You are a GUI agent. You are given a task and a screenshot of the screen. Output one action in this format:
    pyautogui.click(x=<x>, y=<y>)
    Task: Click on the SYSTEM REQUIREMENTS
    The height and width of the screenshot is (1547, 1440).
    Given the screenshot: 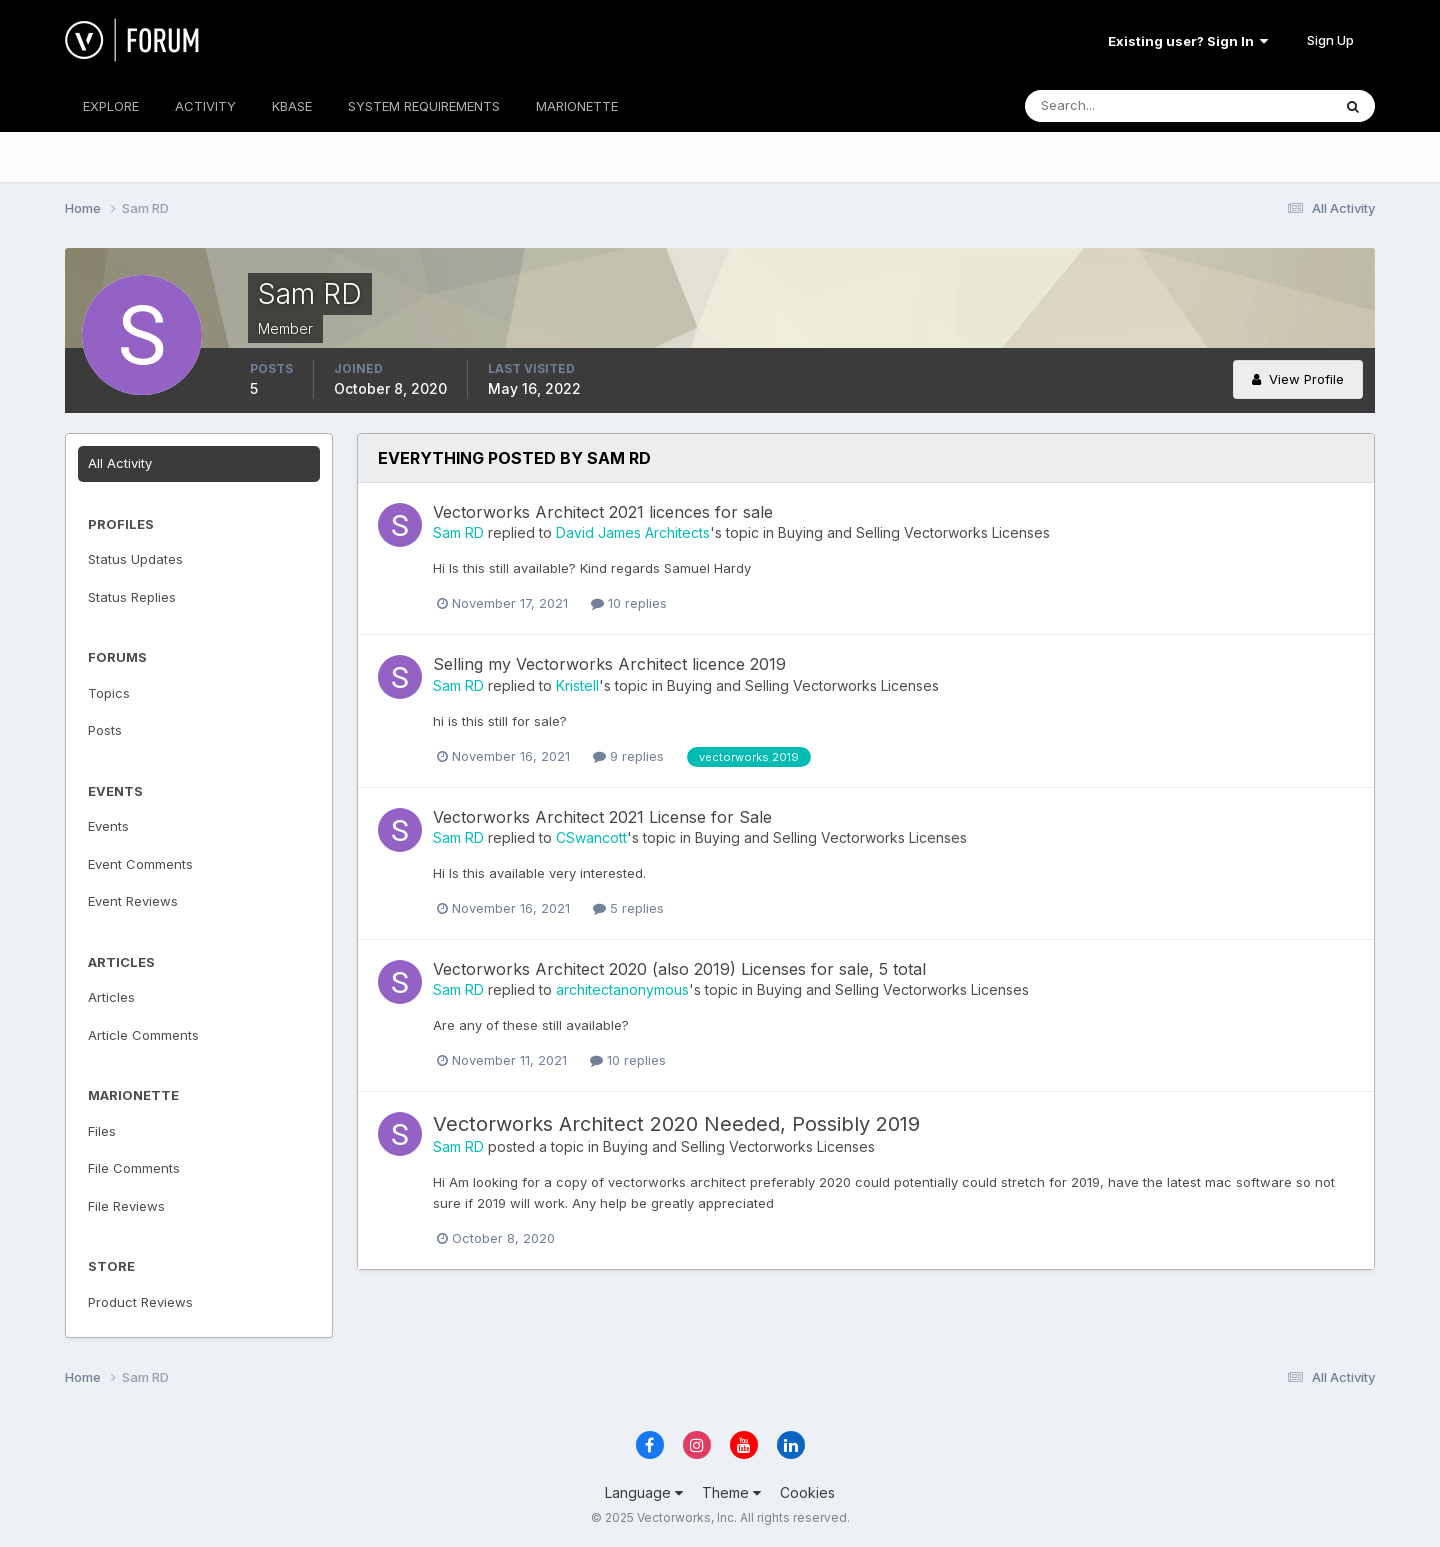 What is the action you would take?
    pyautogui.click(x=424, y=106)
    